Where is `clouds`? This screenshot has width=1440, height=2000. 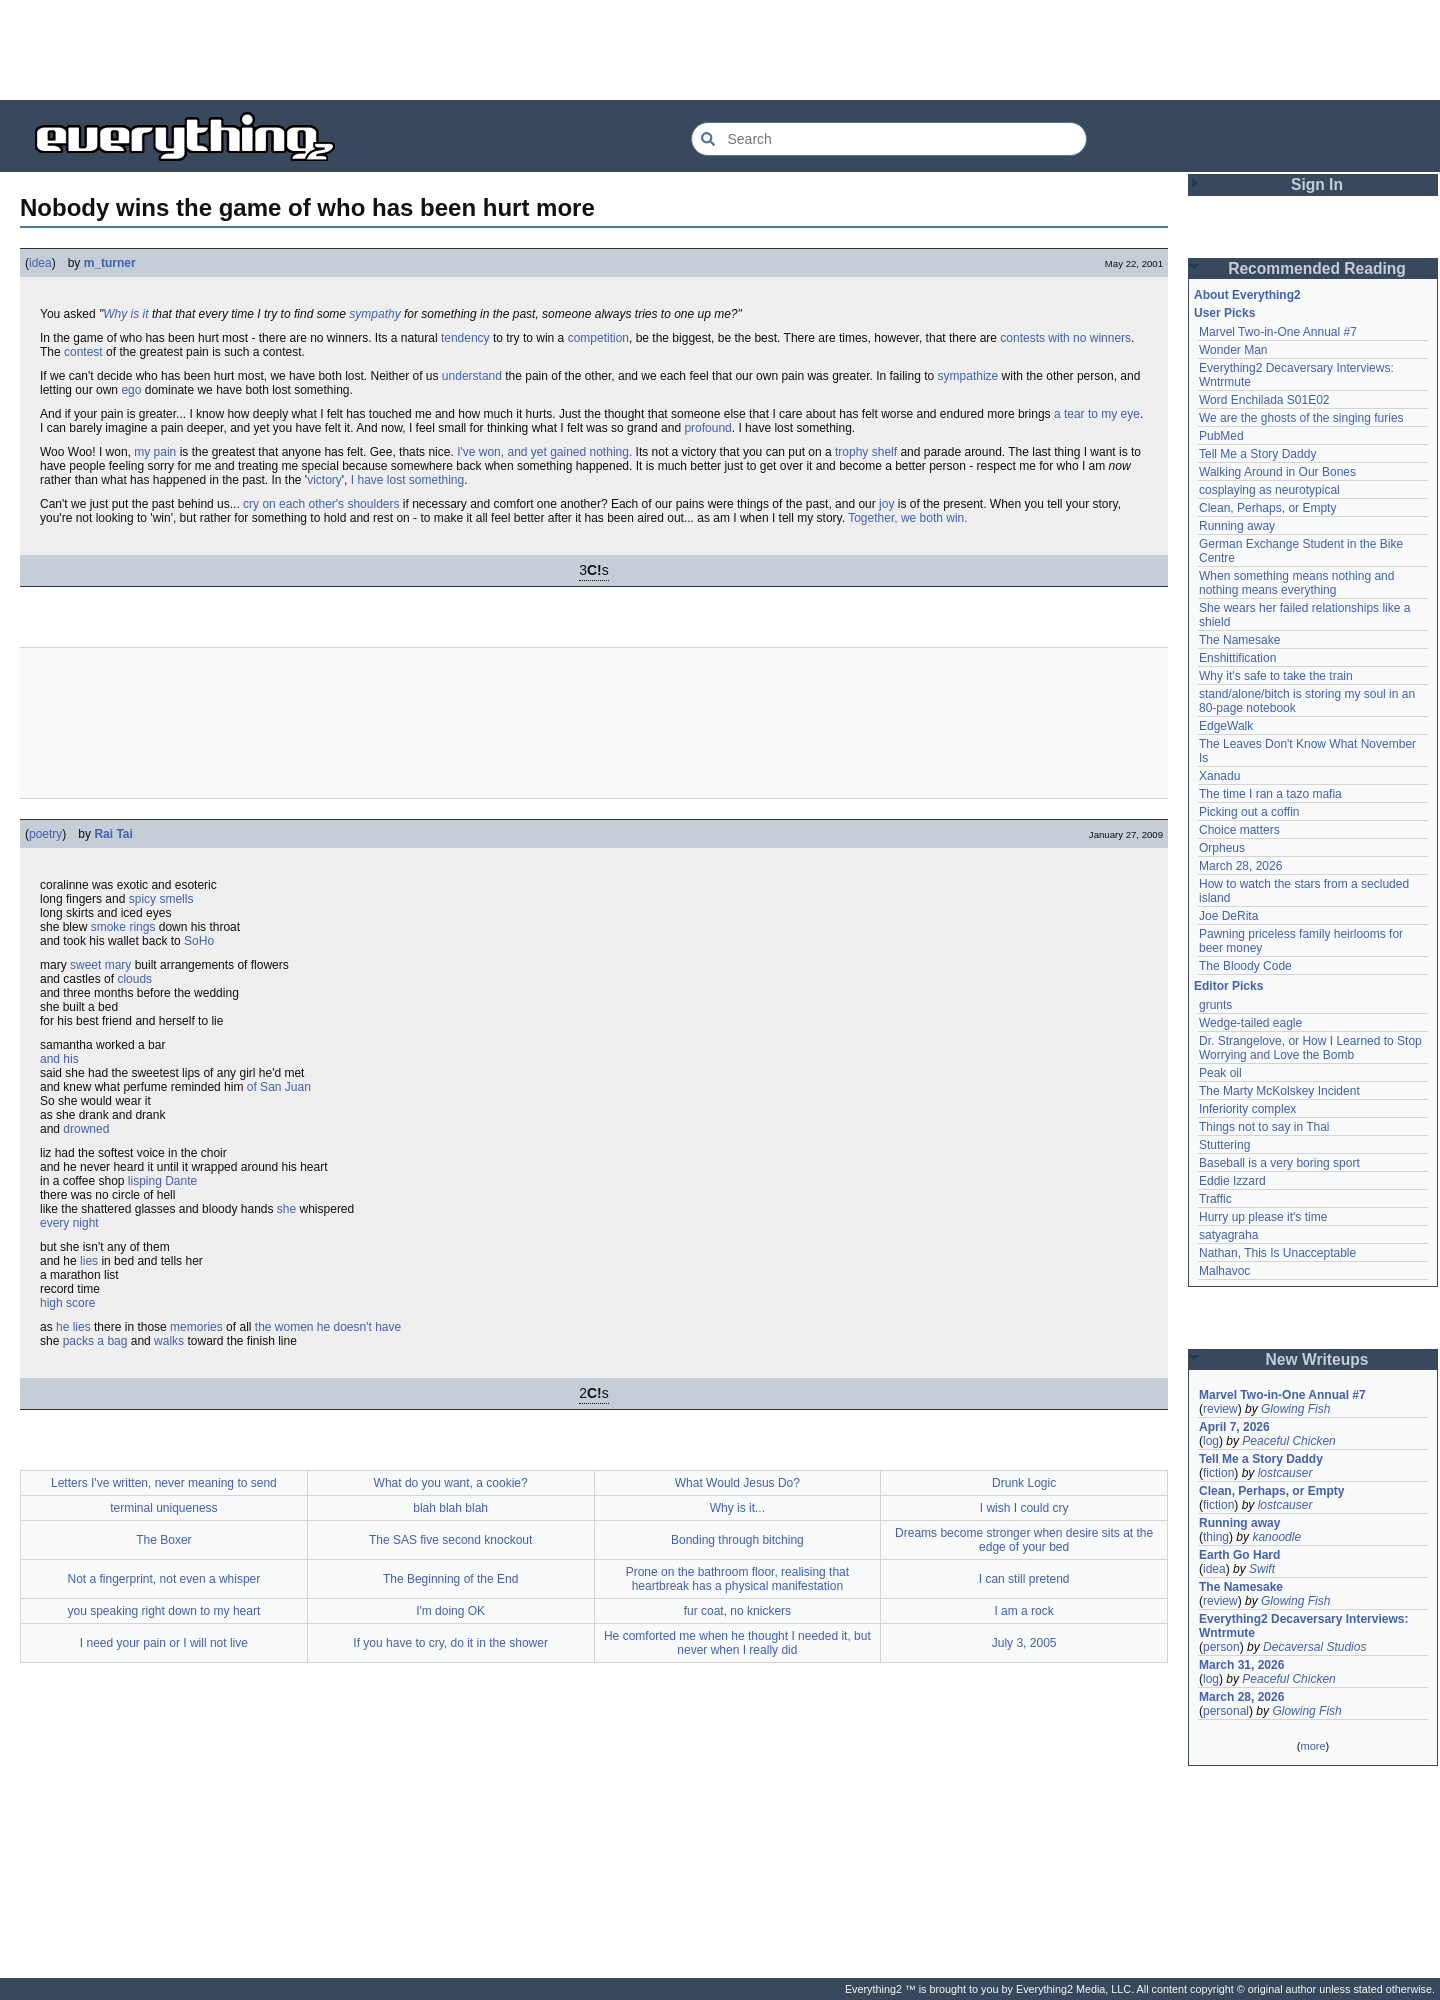 clouds is located at coordinates (134, 979).